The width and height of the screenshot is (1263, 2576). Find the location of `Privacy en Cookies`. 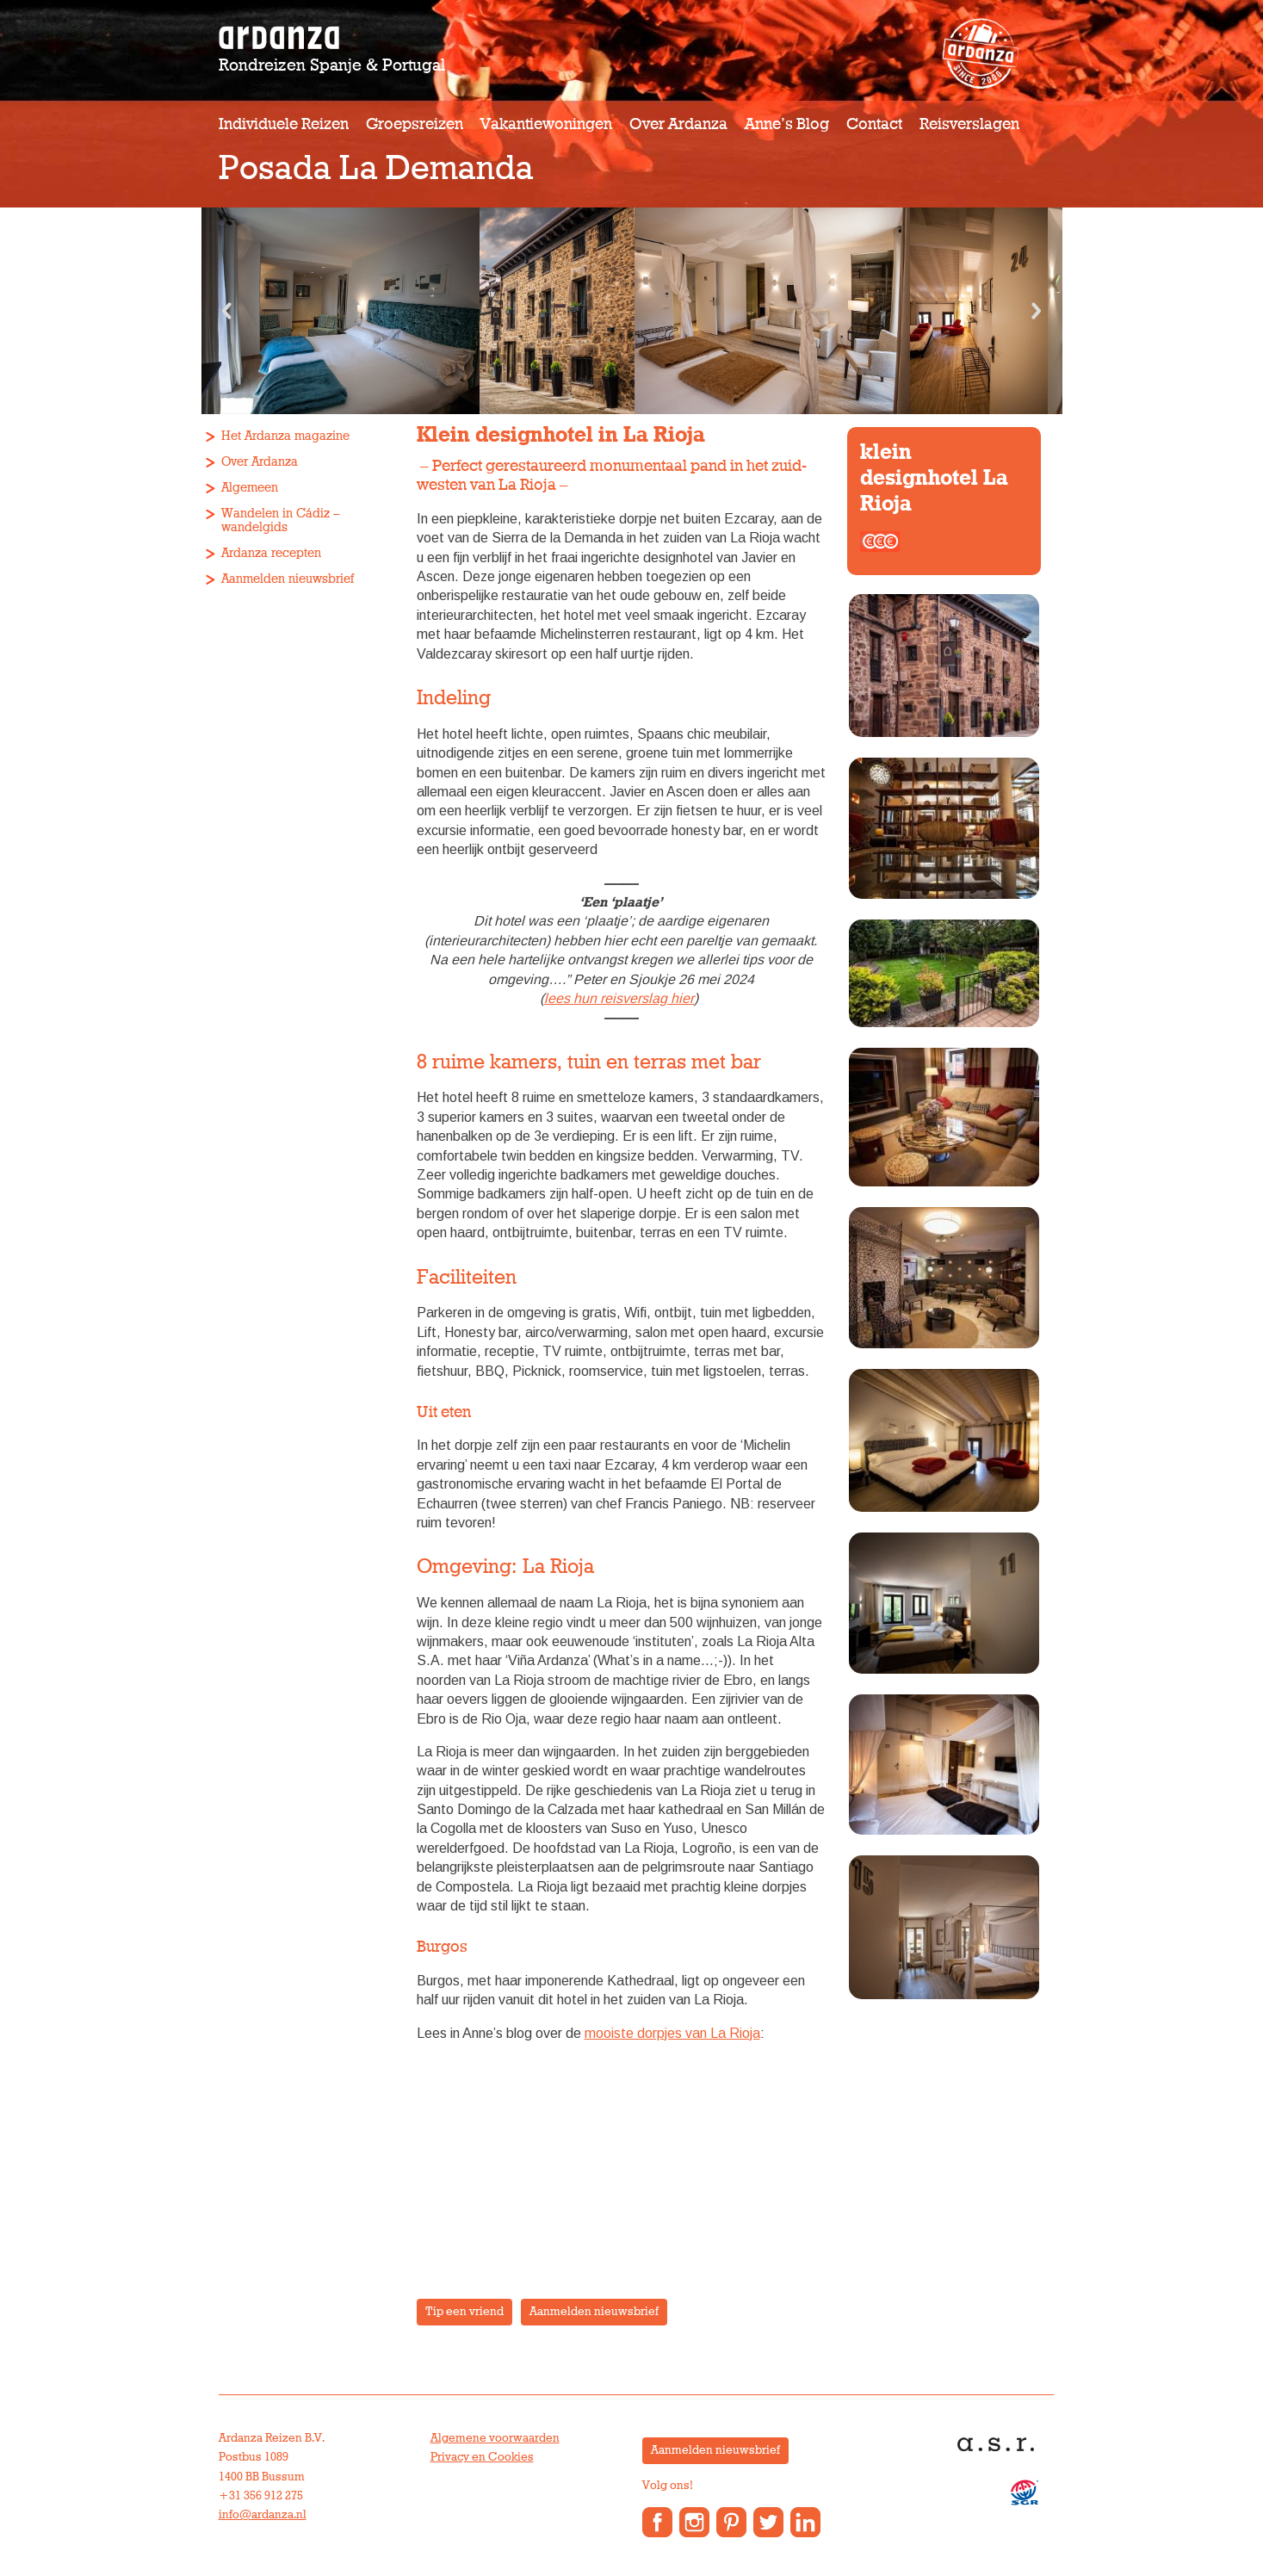

Privacy en Cookies is located at coordinates (482, 2457).